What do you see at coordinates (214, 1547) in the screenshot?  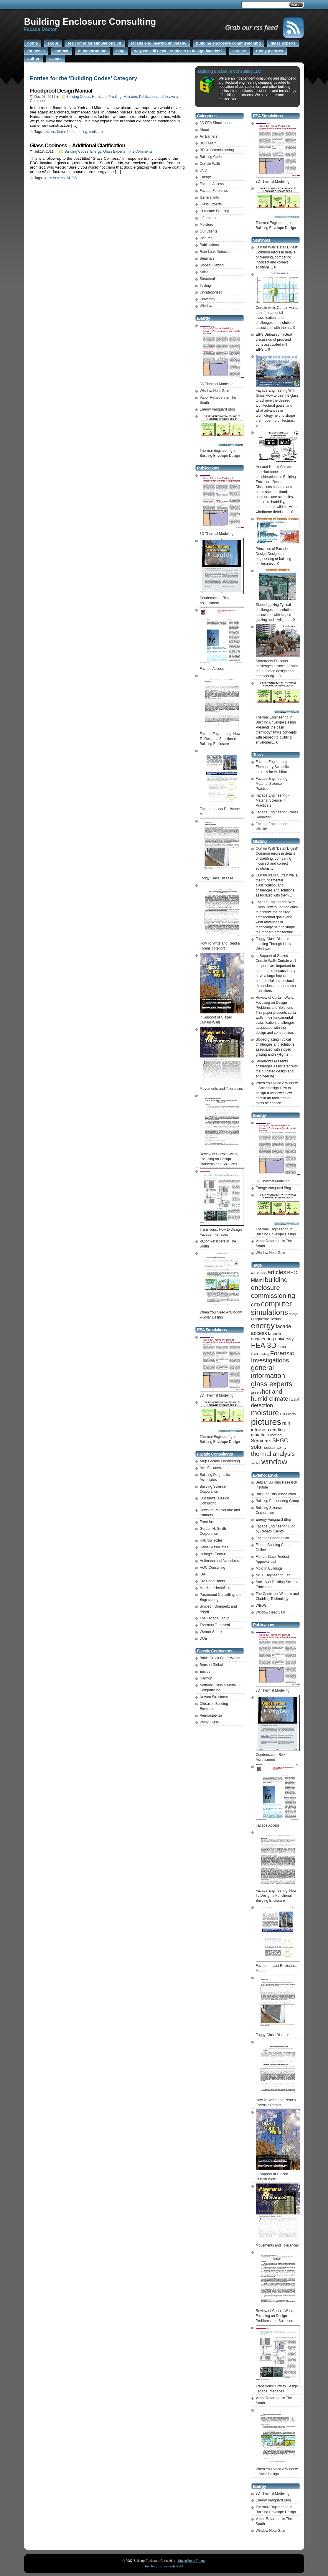 I see `Halsall Associates` at bounding box center [214, 1547].